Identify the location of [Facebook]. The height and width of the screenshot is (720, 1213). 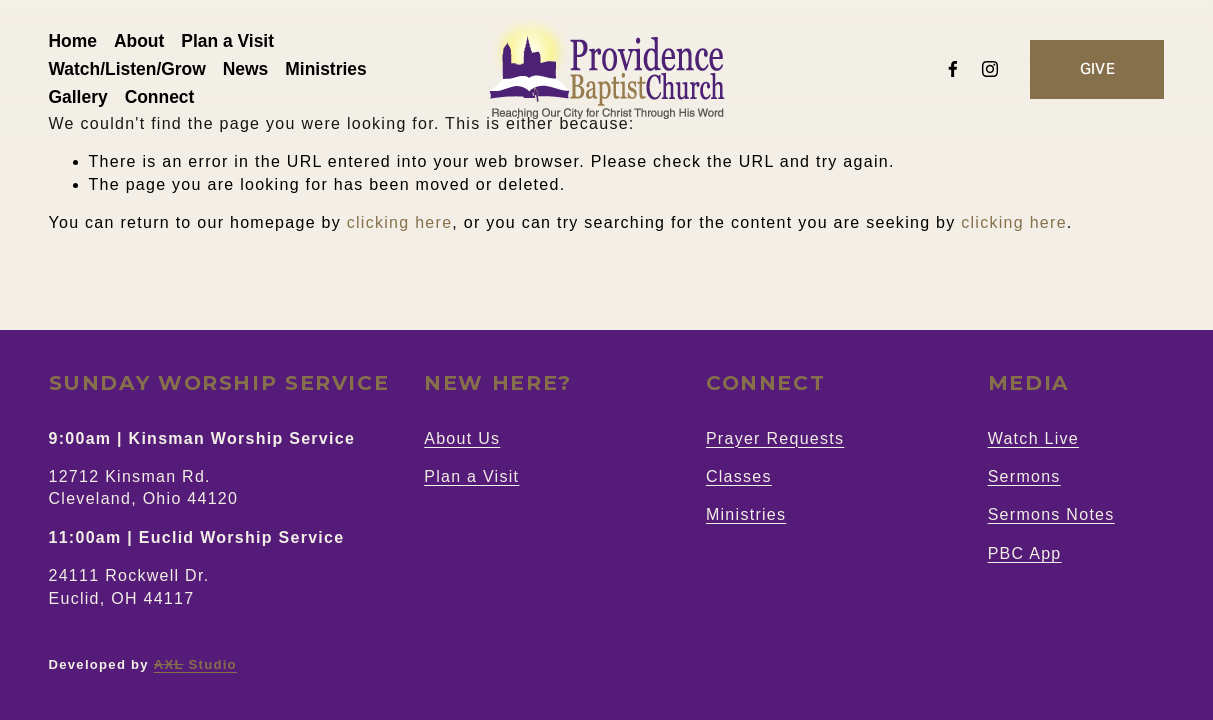
(953, 69).